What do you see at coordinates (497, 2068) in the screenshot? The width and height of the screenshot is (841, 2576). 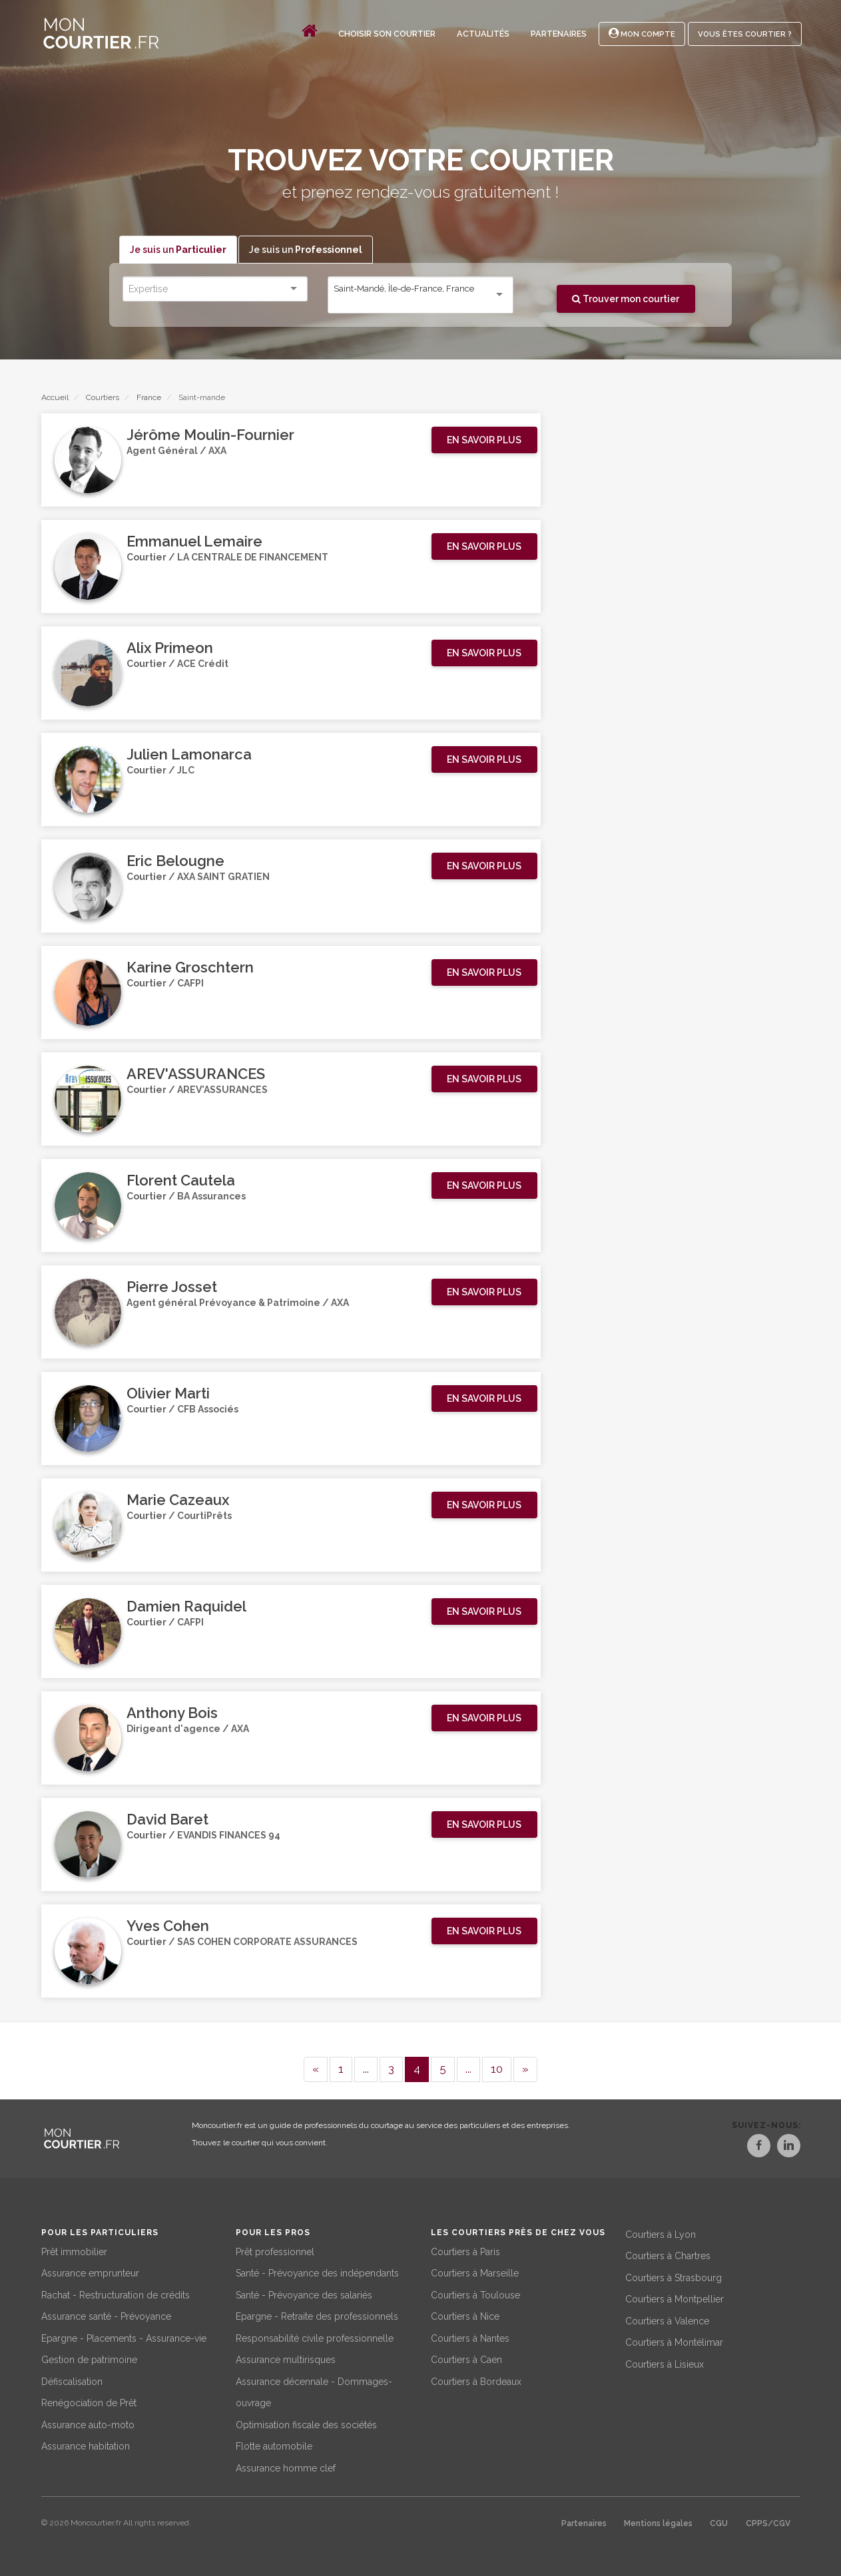 I see `10` at bounding box center [497, 2068].